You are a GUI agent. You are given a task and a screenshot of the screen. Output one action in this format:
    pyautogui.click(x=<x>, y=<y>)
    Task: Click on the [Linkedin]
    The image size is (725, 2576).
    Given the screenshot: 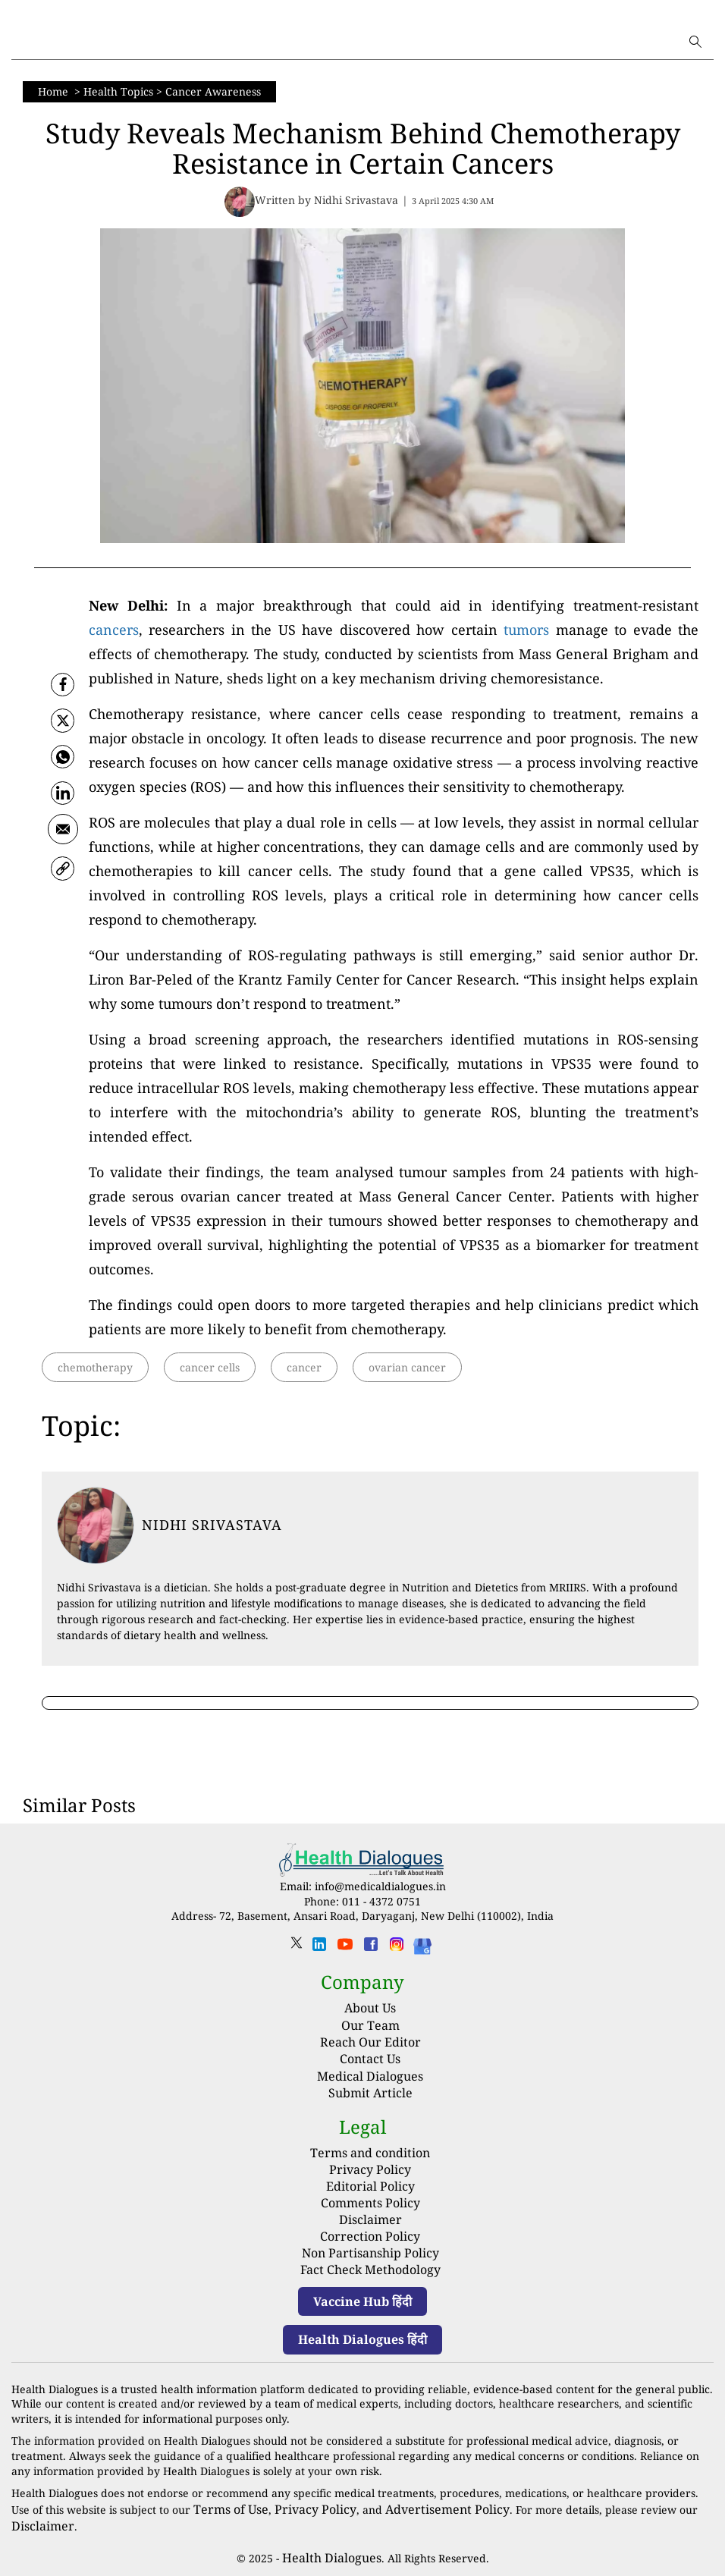 What is the action you would take?
    pyautogui.click(x=63, y=802)
    